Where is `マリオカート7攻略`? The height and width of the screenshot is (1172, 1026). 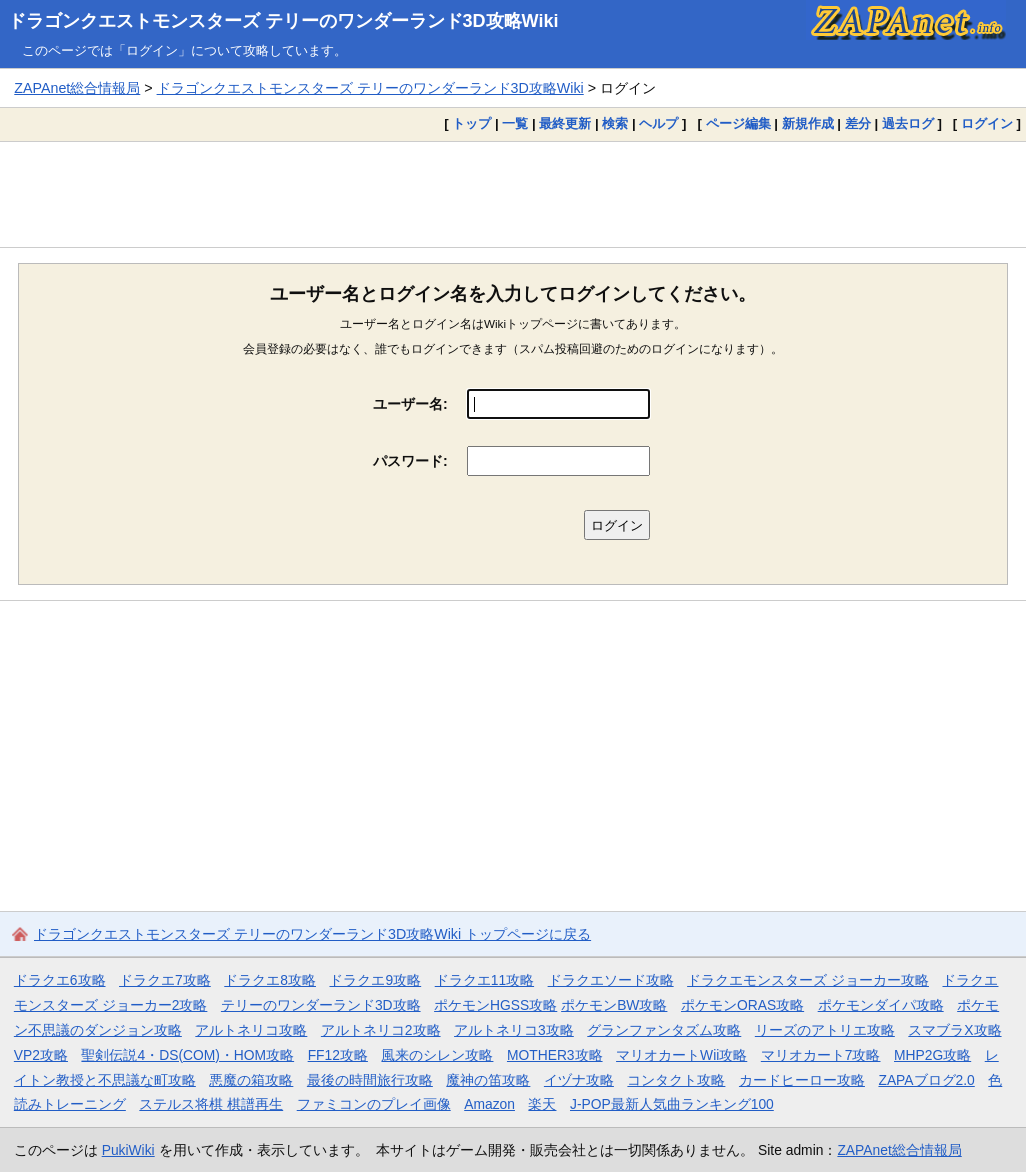
マリオカート7攻略 is located at coordinates (821, 1055).